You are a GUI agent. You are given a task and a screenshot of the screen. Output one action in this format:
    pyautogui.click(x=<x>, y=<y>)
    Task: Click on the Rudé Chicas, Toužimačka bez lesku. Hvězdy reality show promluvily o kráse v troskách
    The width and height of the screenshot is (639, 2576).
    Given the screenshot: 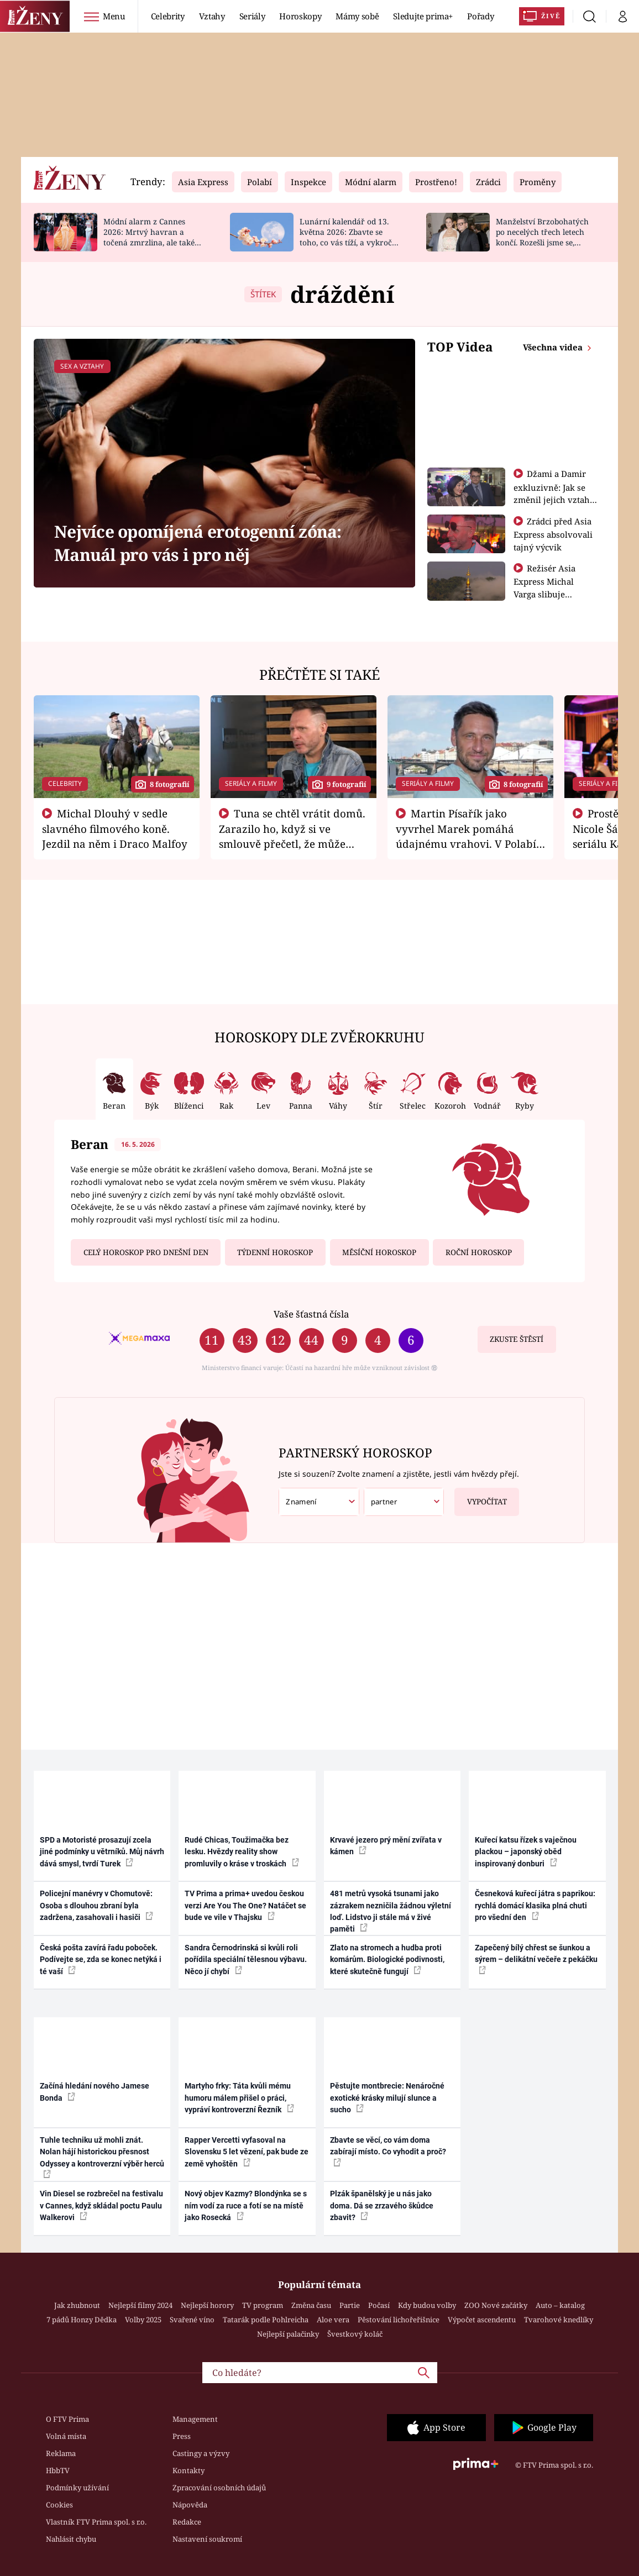 What is the action you would take?
    pyautogui.click(x=242, y=1851)
    